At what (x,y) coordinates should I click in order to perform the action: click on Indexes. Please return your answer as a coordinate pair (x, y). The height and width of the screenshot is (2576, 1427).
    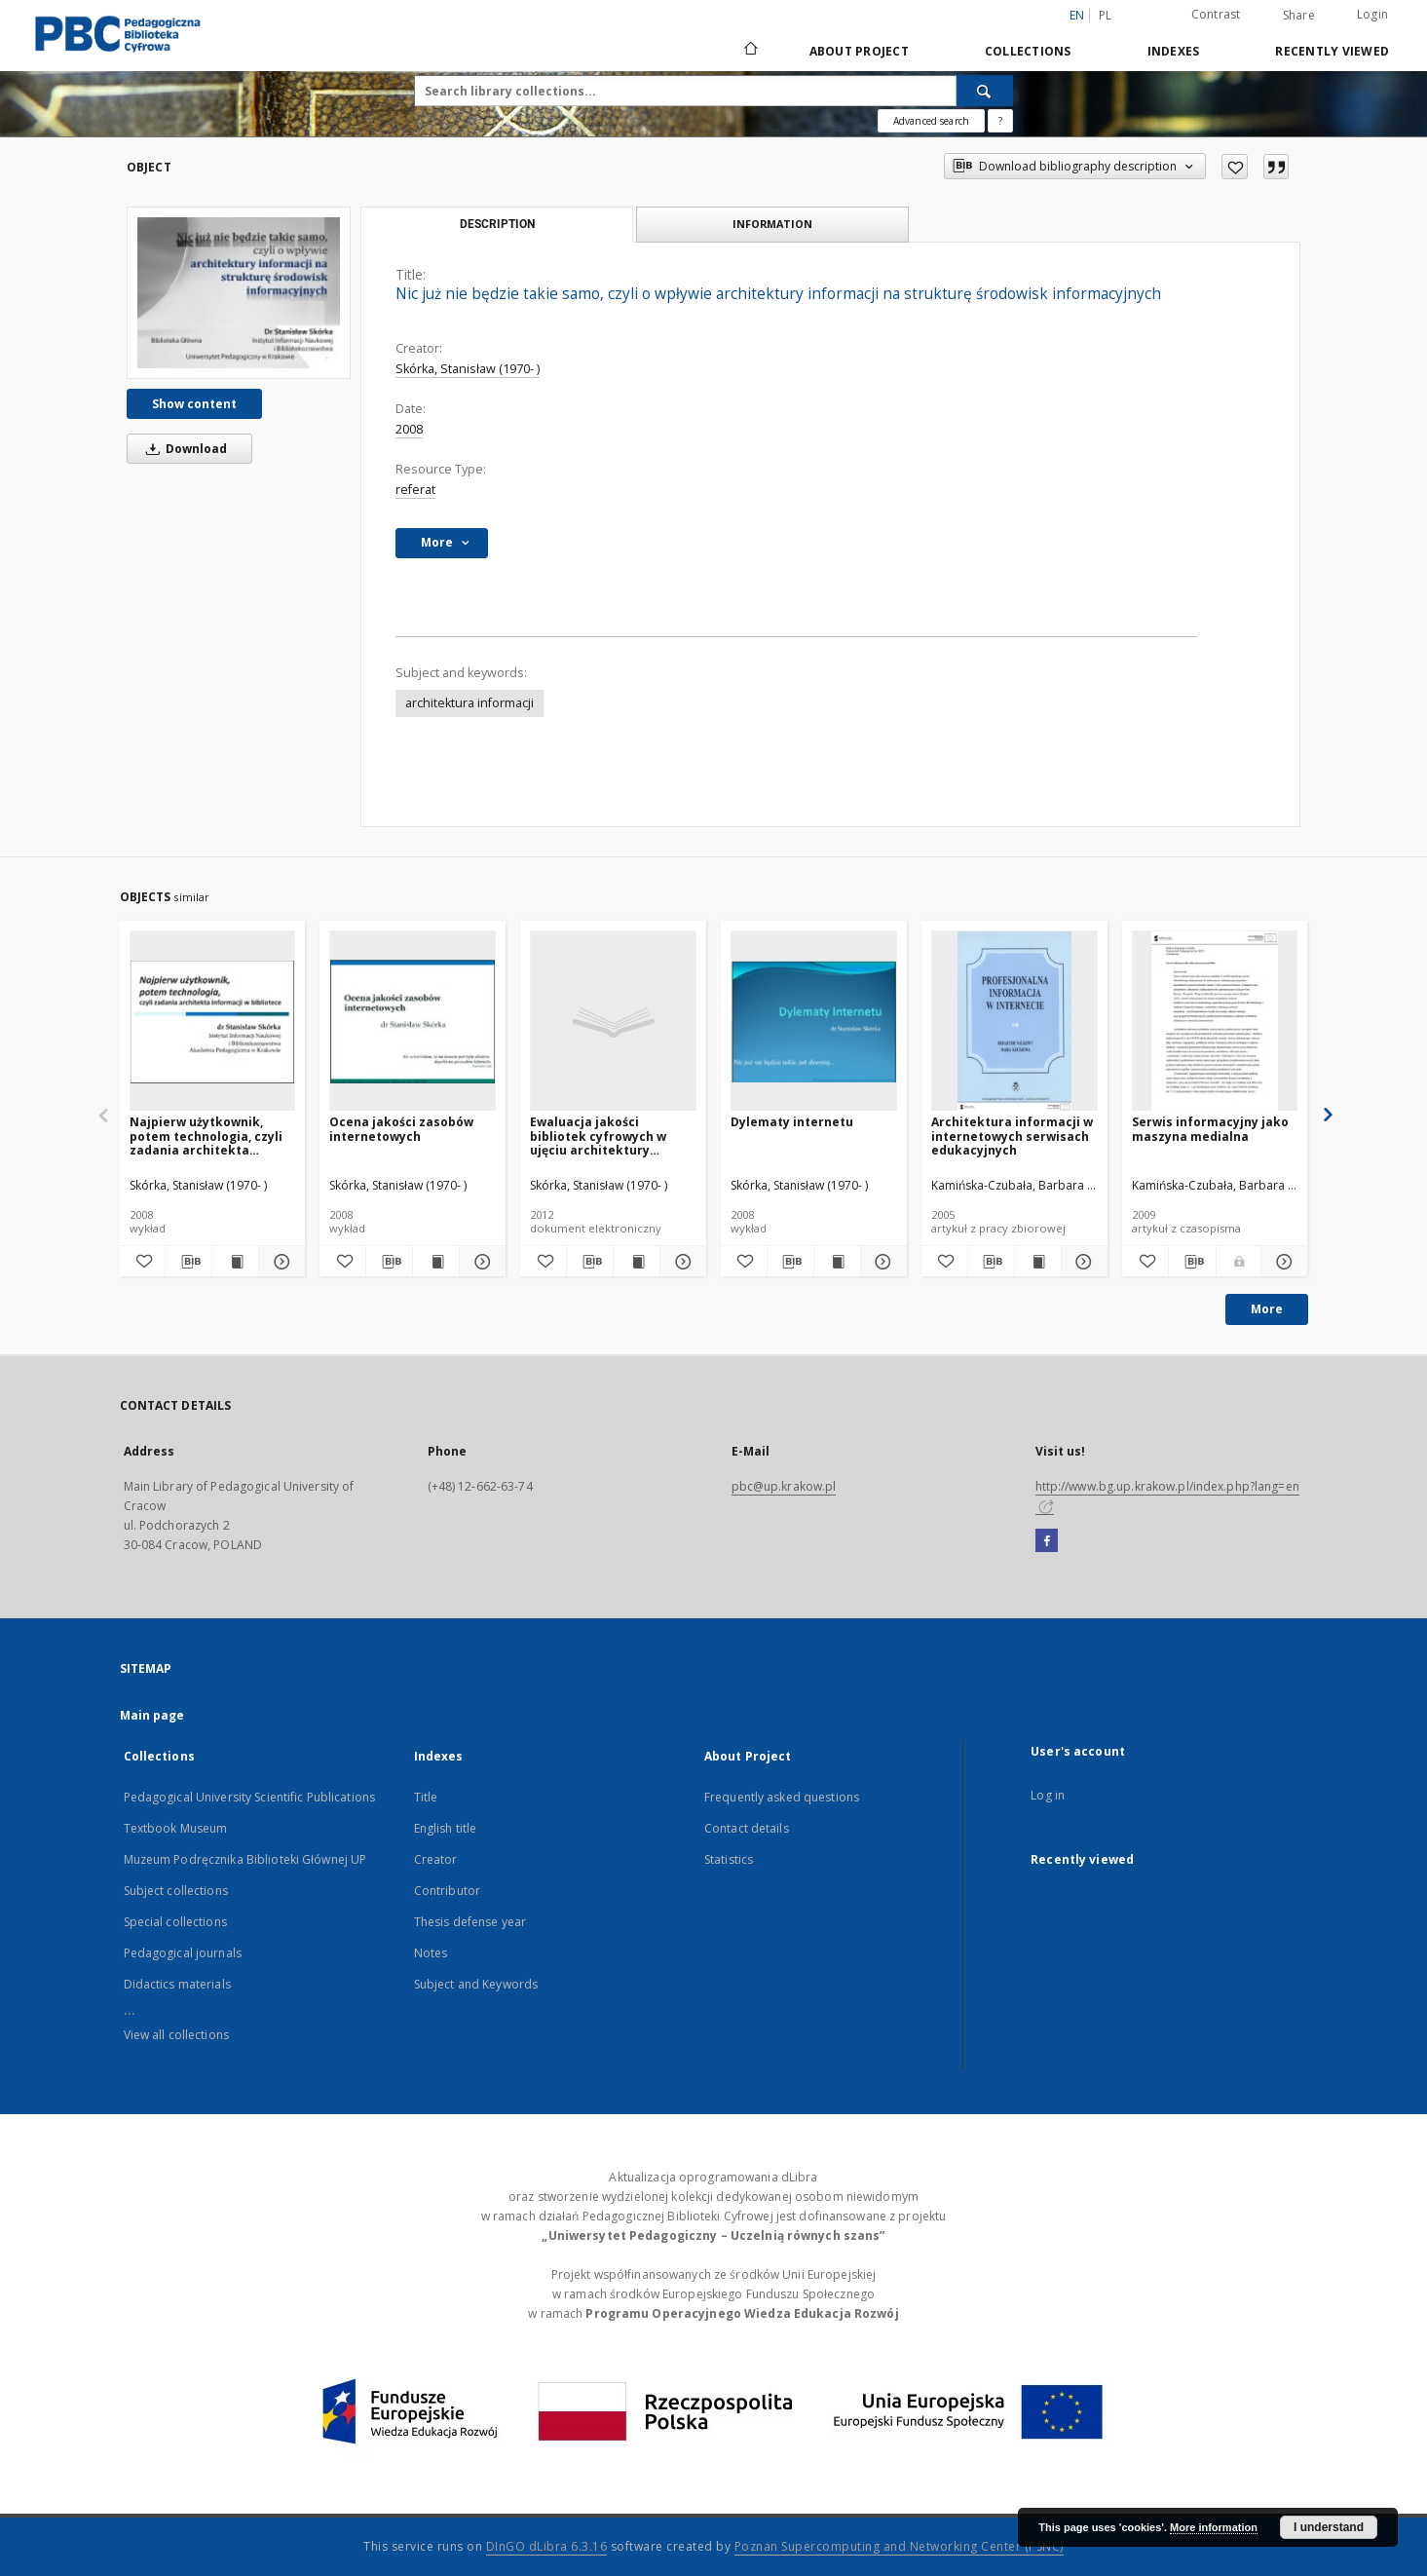
    Looking at the image, I should click on (1173, 51).